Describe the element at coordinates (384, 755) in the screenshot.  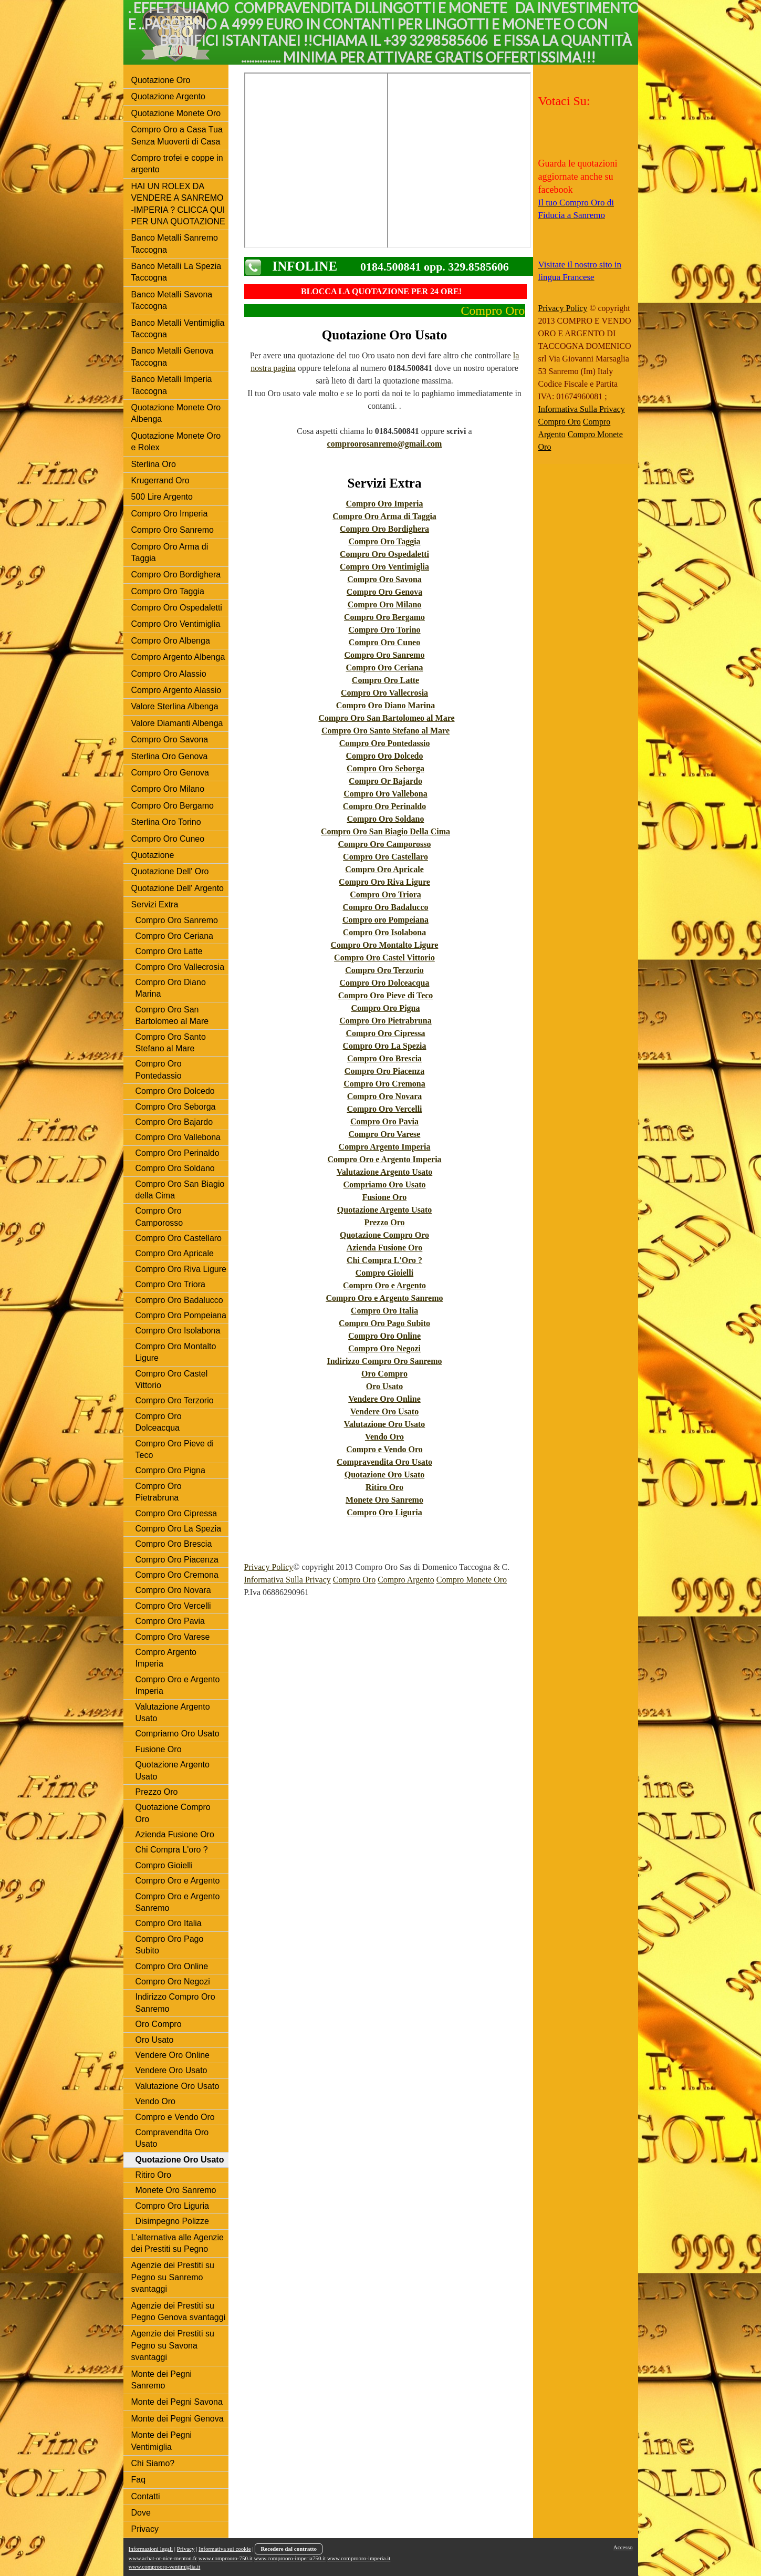
I see `Compro Oro Dolcedo` at that location.